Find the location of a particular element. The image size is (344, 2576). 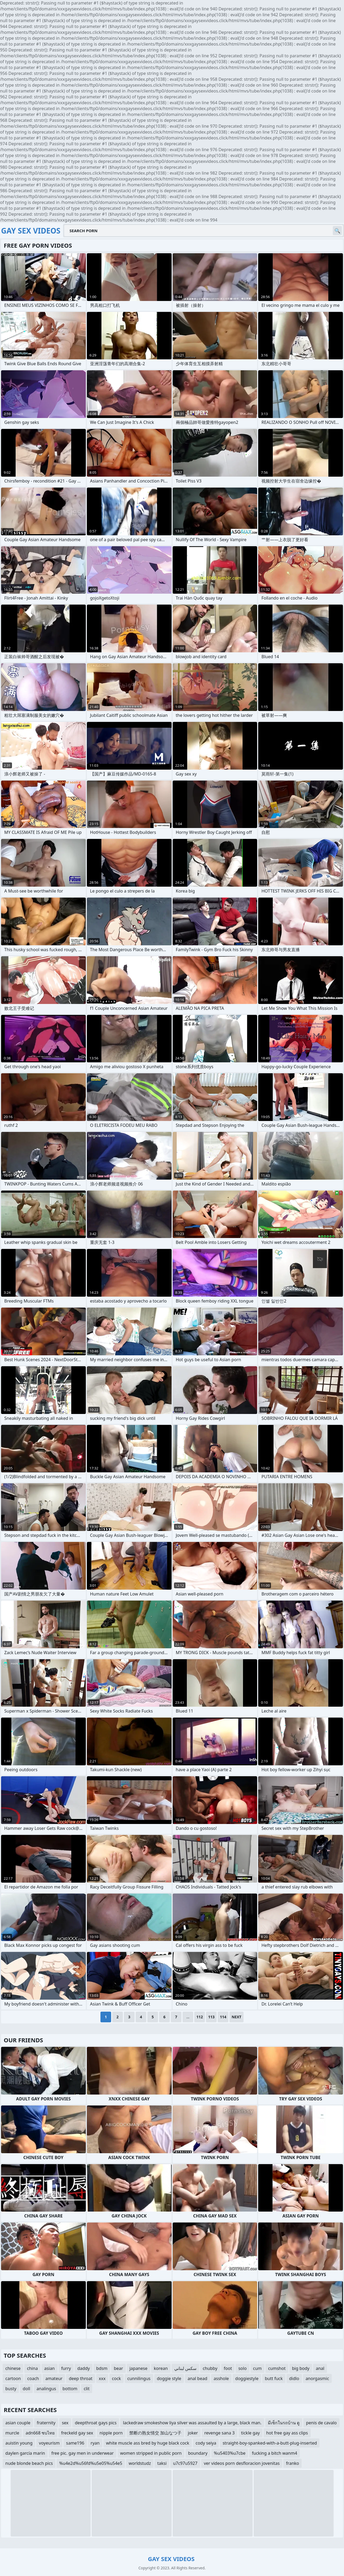

cock is located at coordinates (116, 2378).